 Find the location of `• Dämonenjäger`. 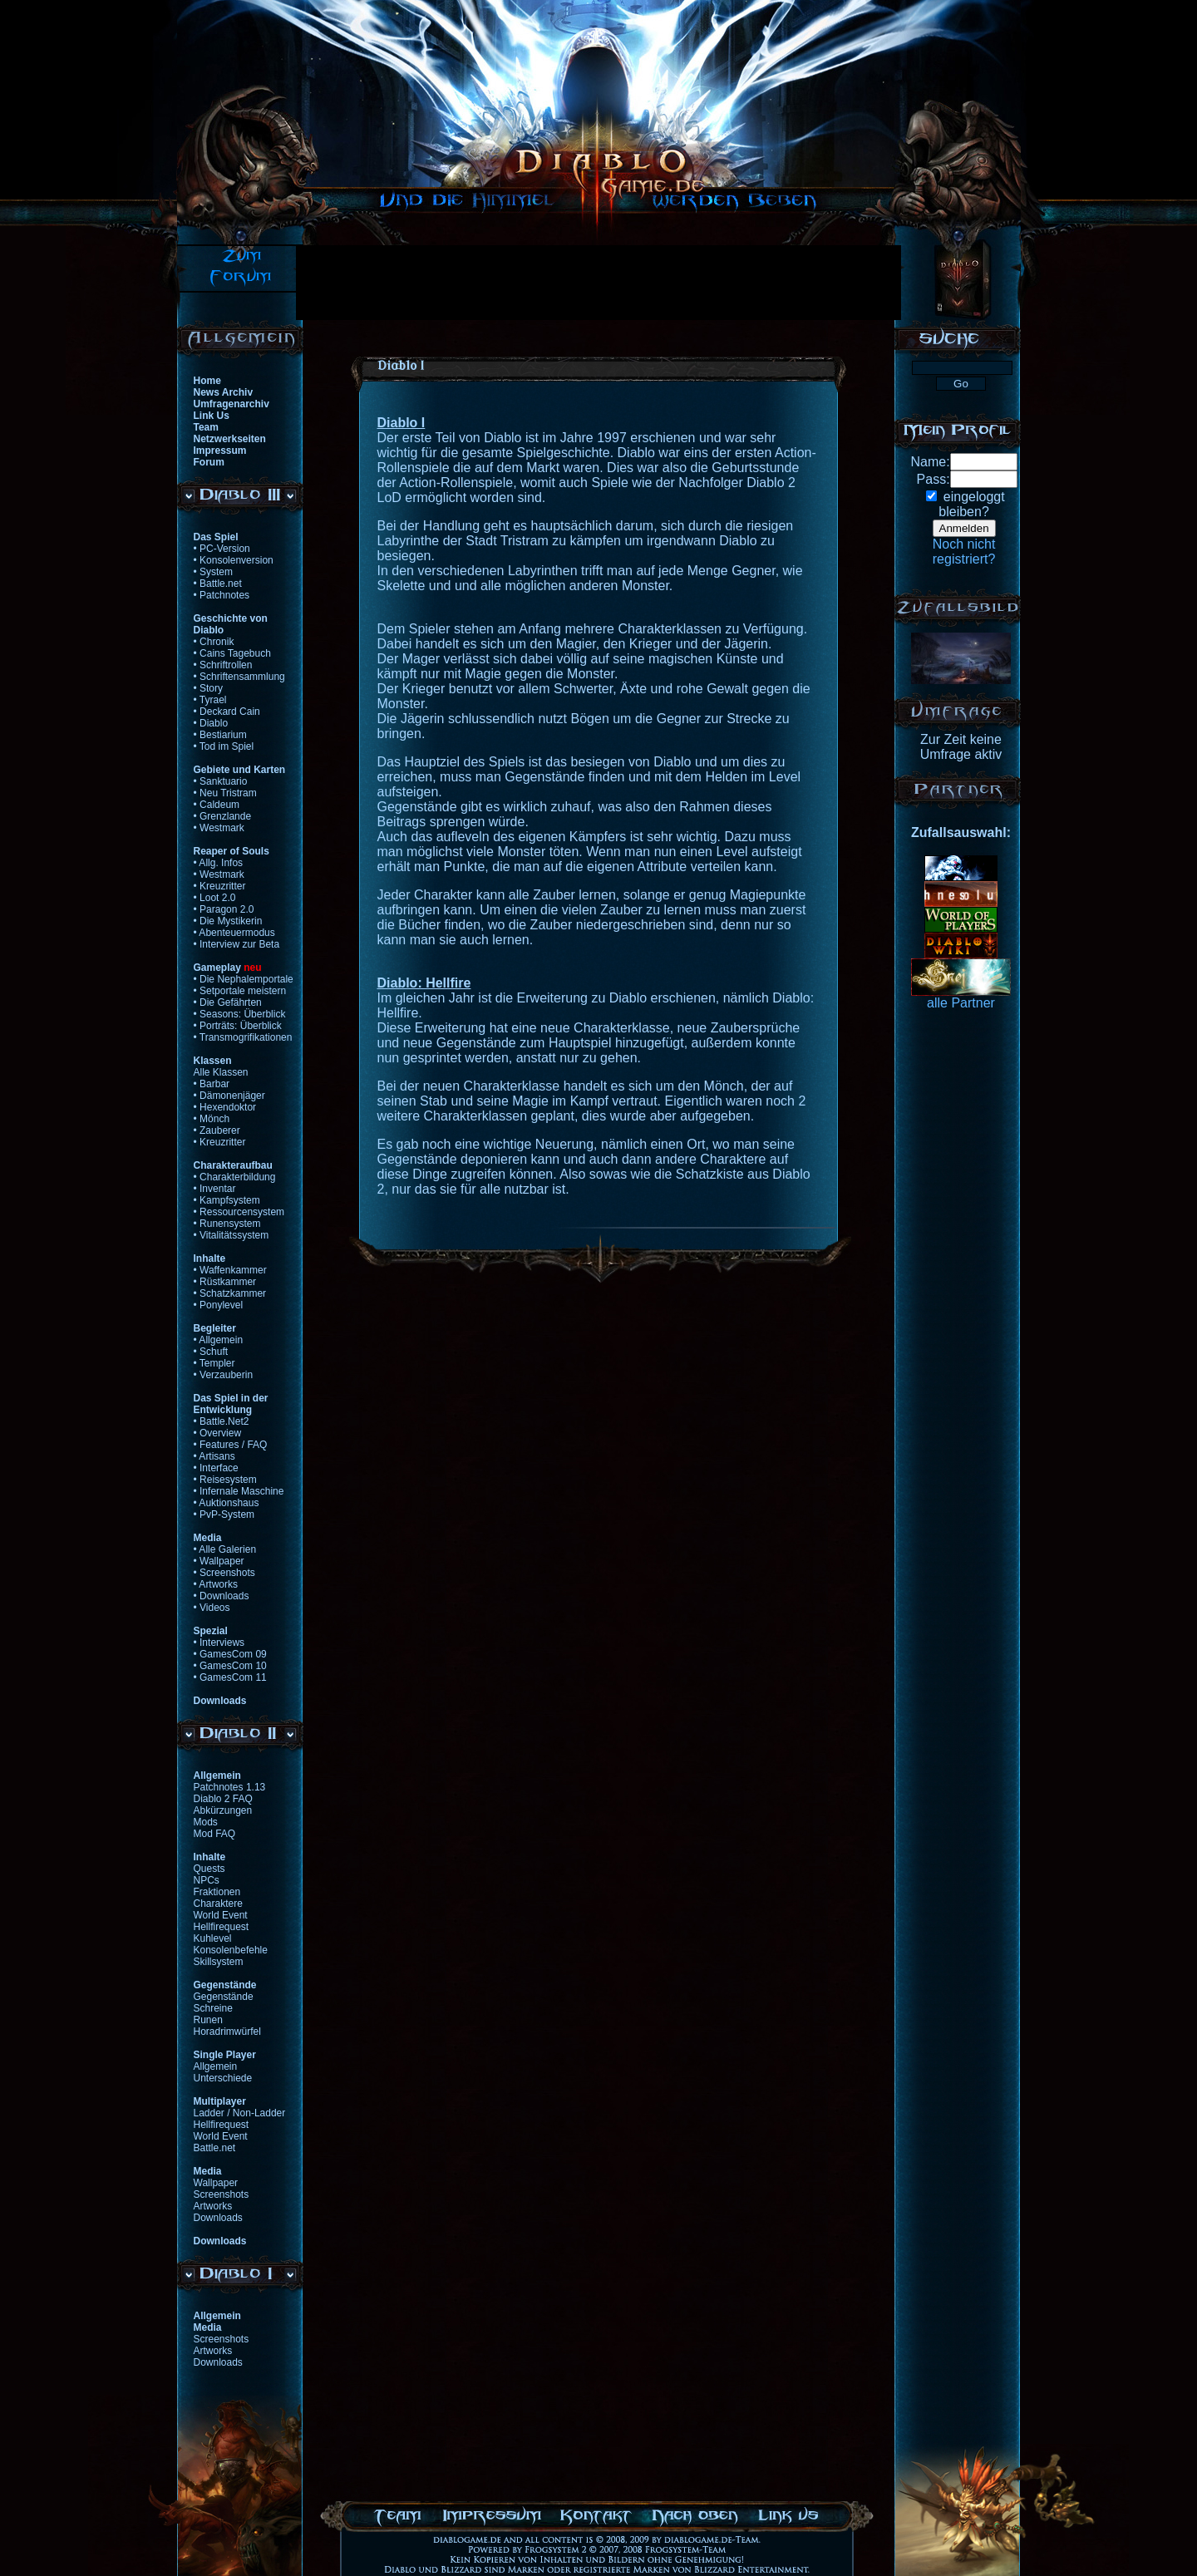

• Dämonenjäger is located at coordinates (229, 1095).